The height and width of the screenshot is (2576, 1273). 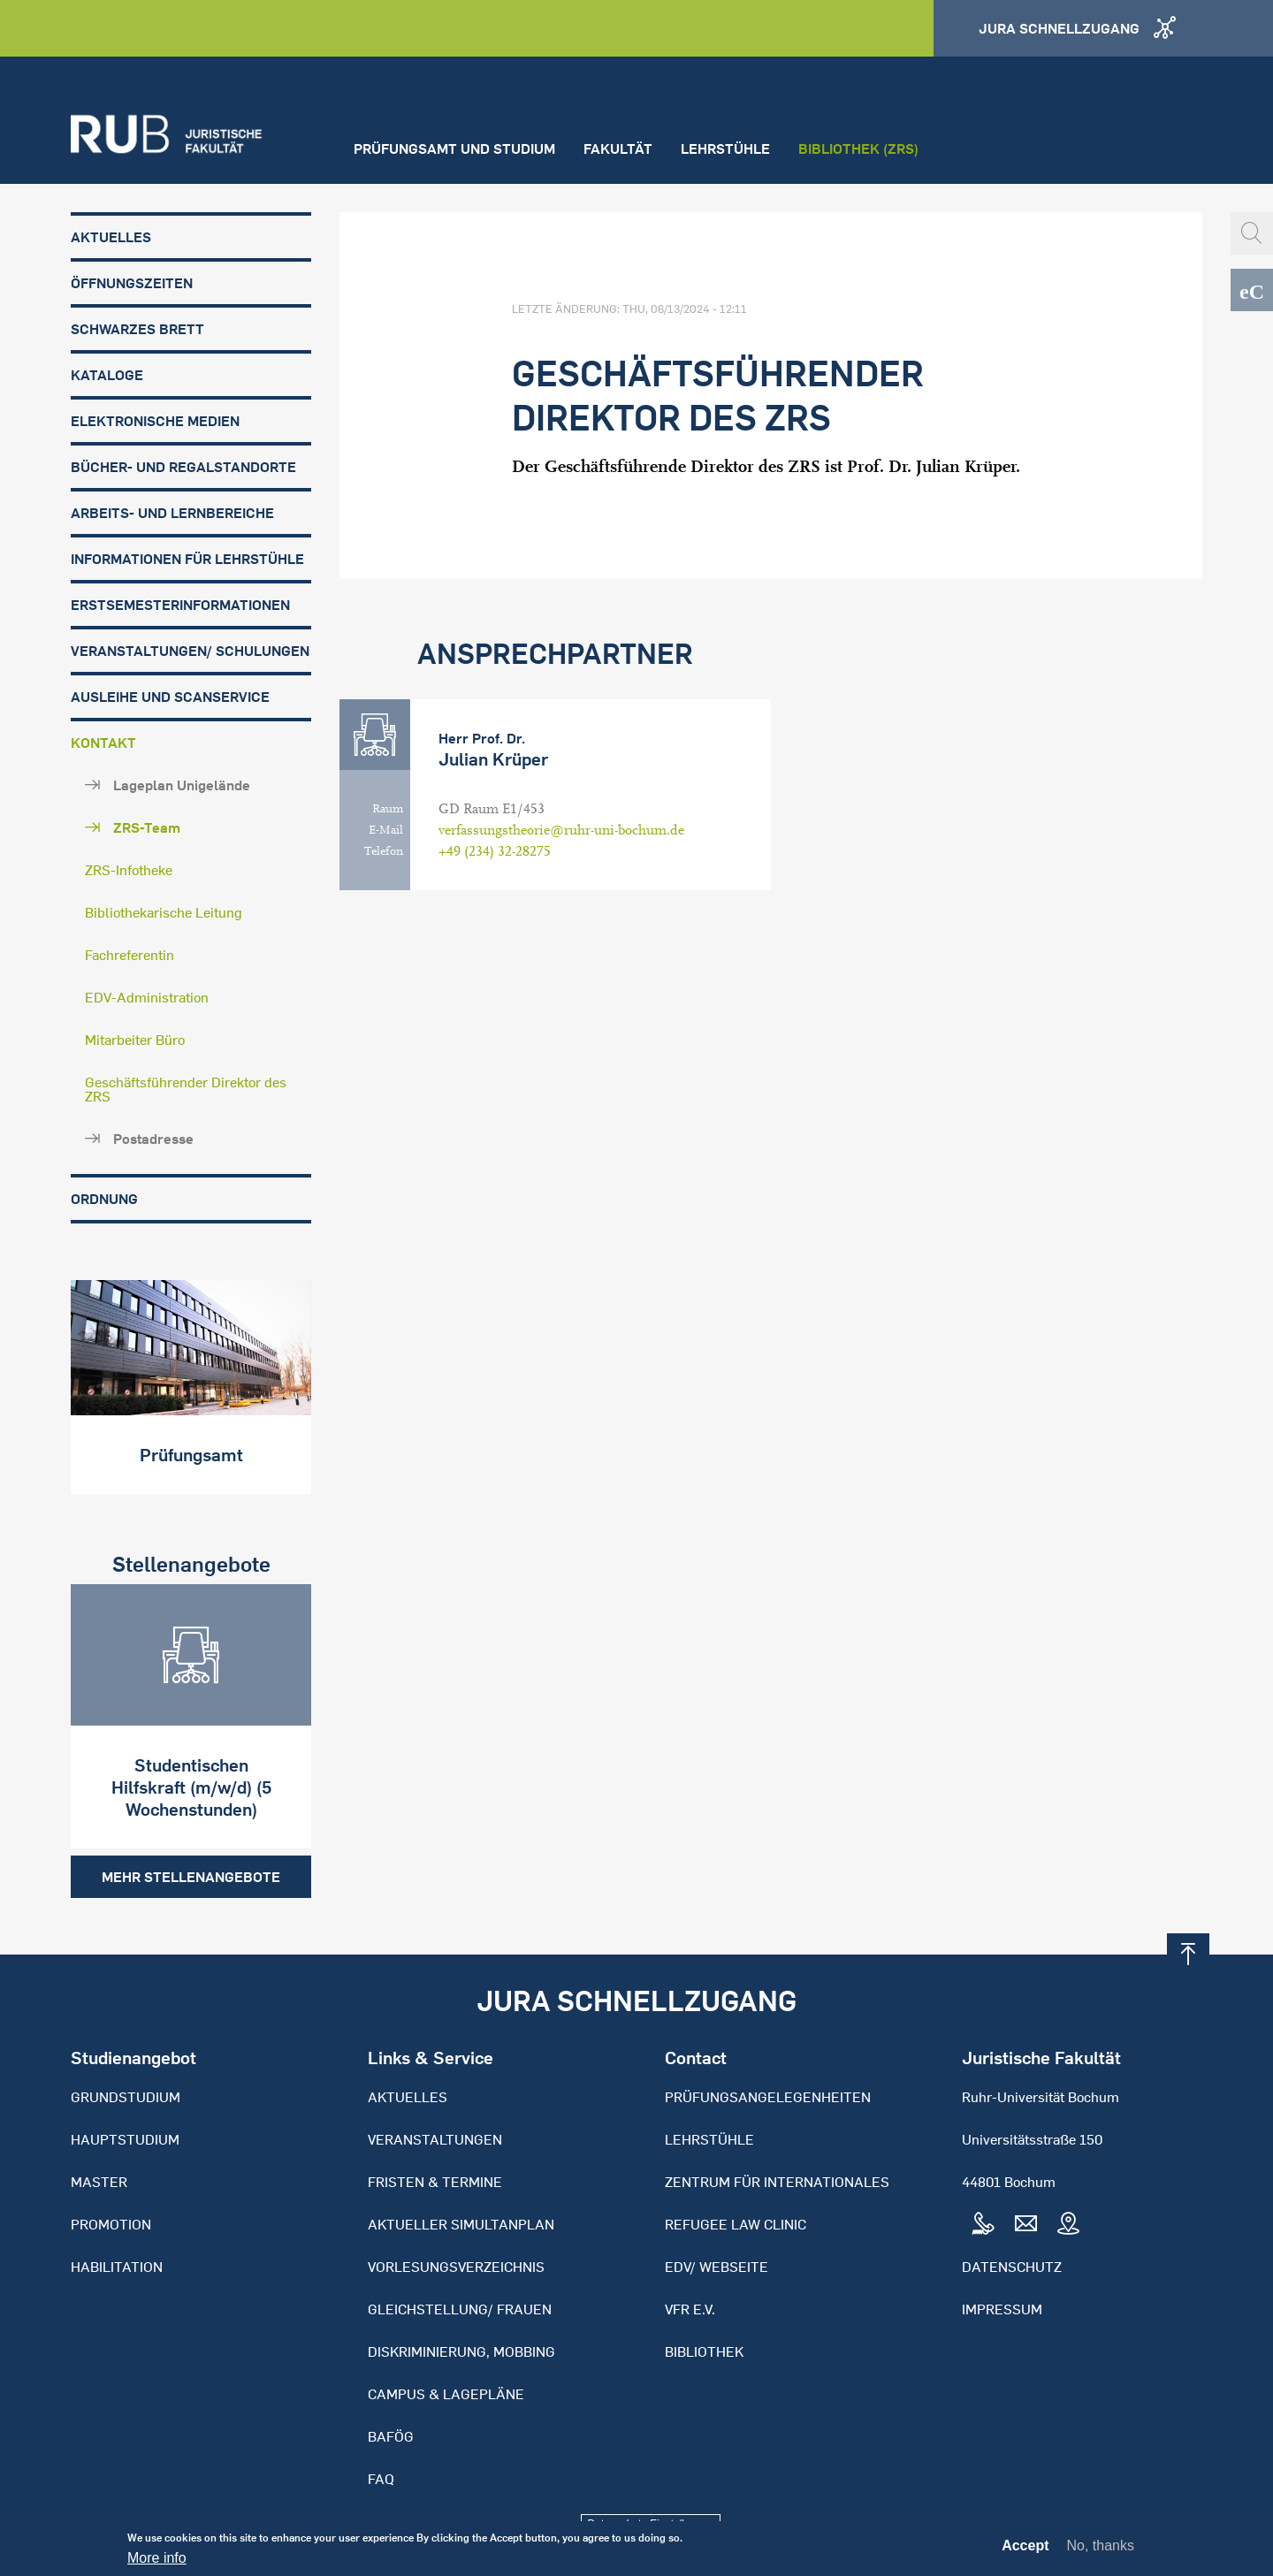 I want to click on Prüfungsangelegenheiten, so click(x=768, y=2097).